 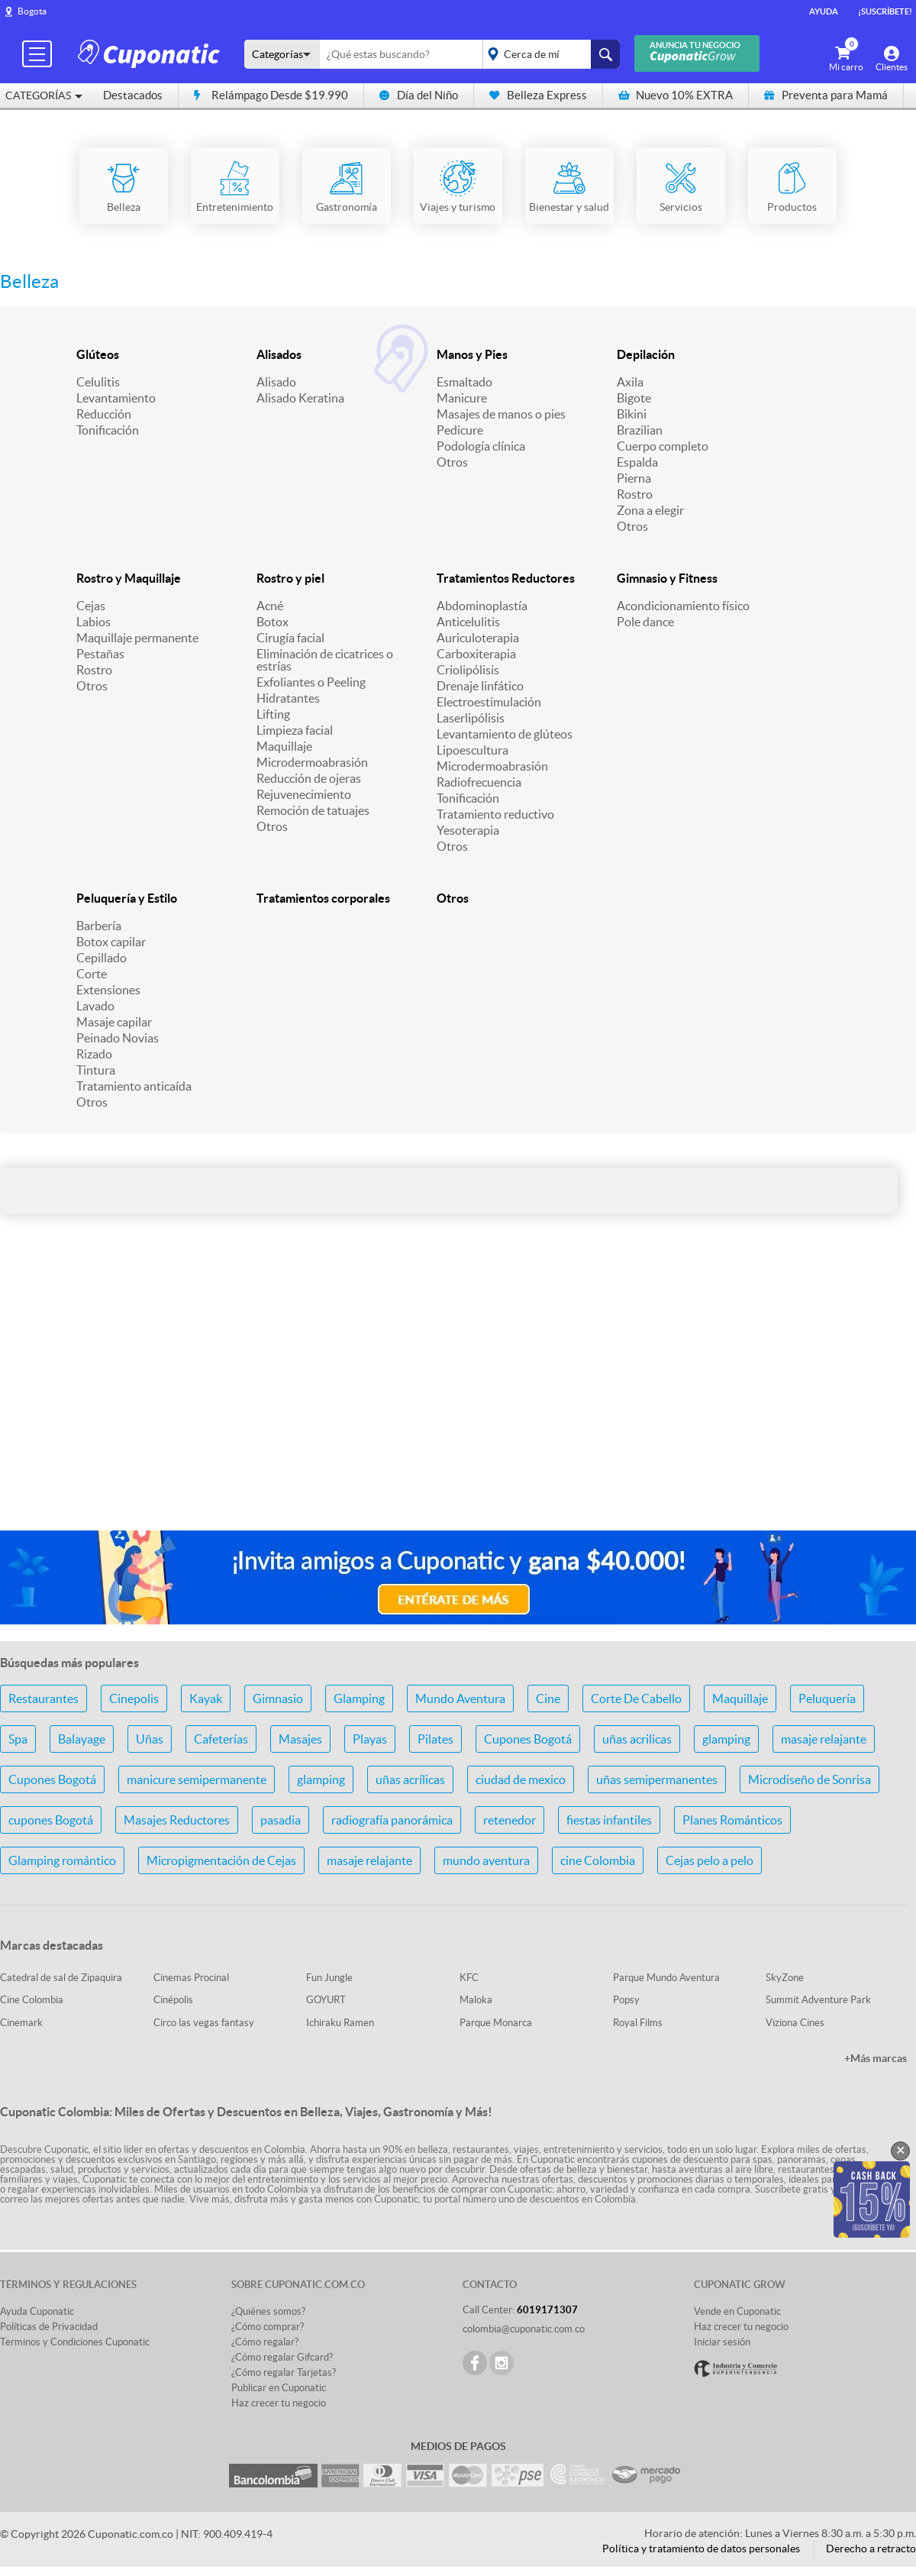 I want to click on Tintura, so click(x=95, y=1070).